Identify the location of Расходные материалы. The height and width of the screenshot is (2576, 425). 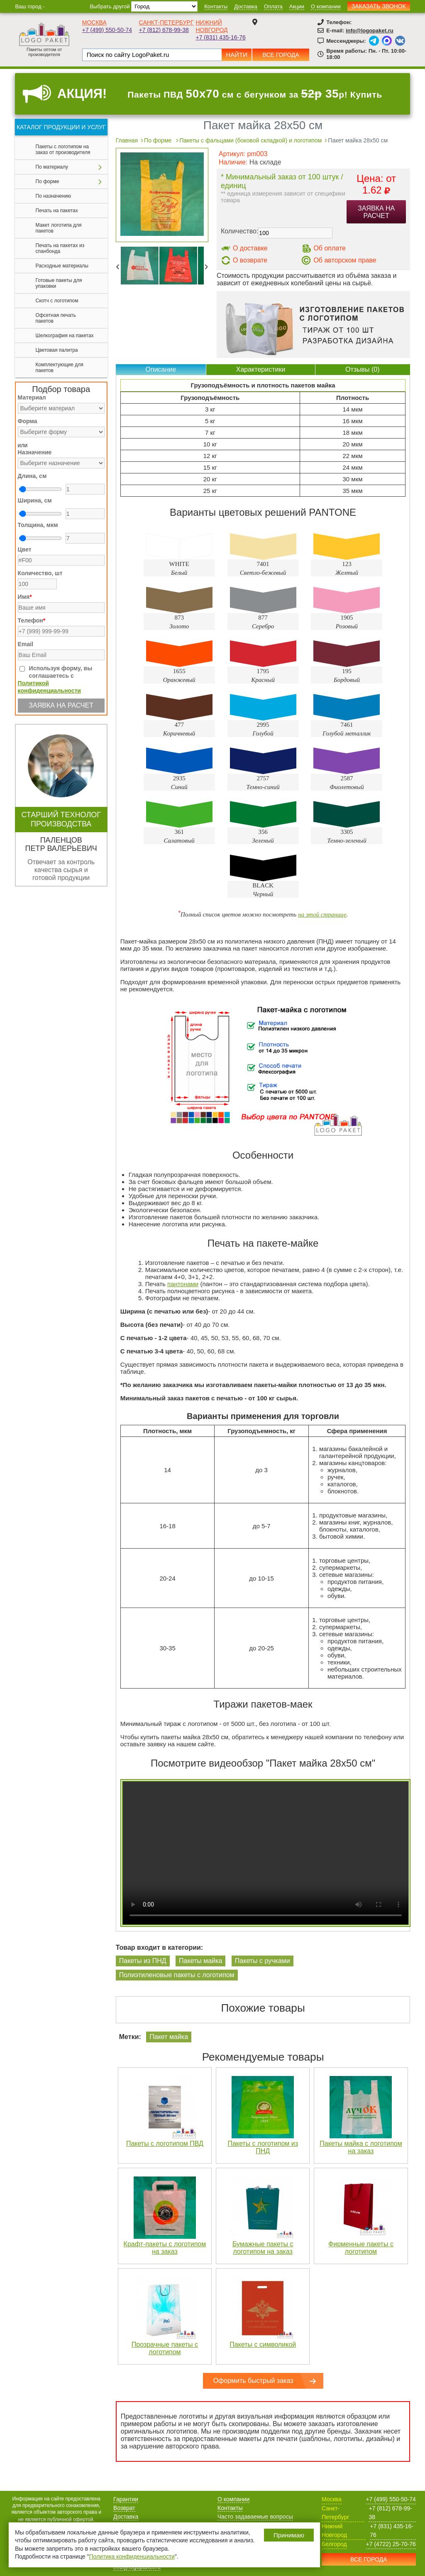
(62, 266).